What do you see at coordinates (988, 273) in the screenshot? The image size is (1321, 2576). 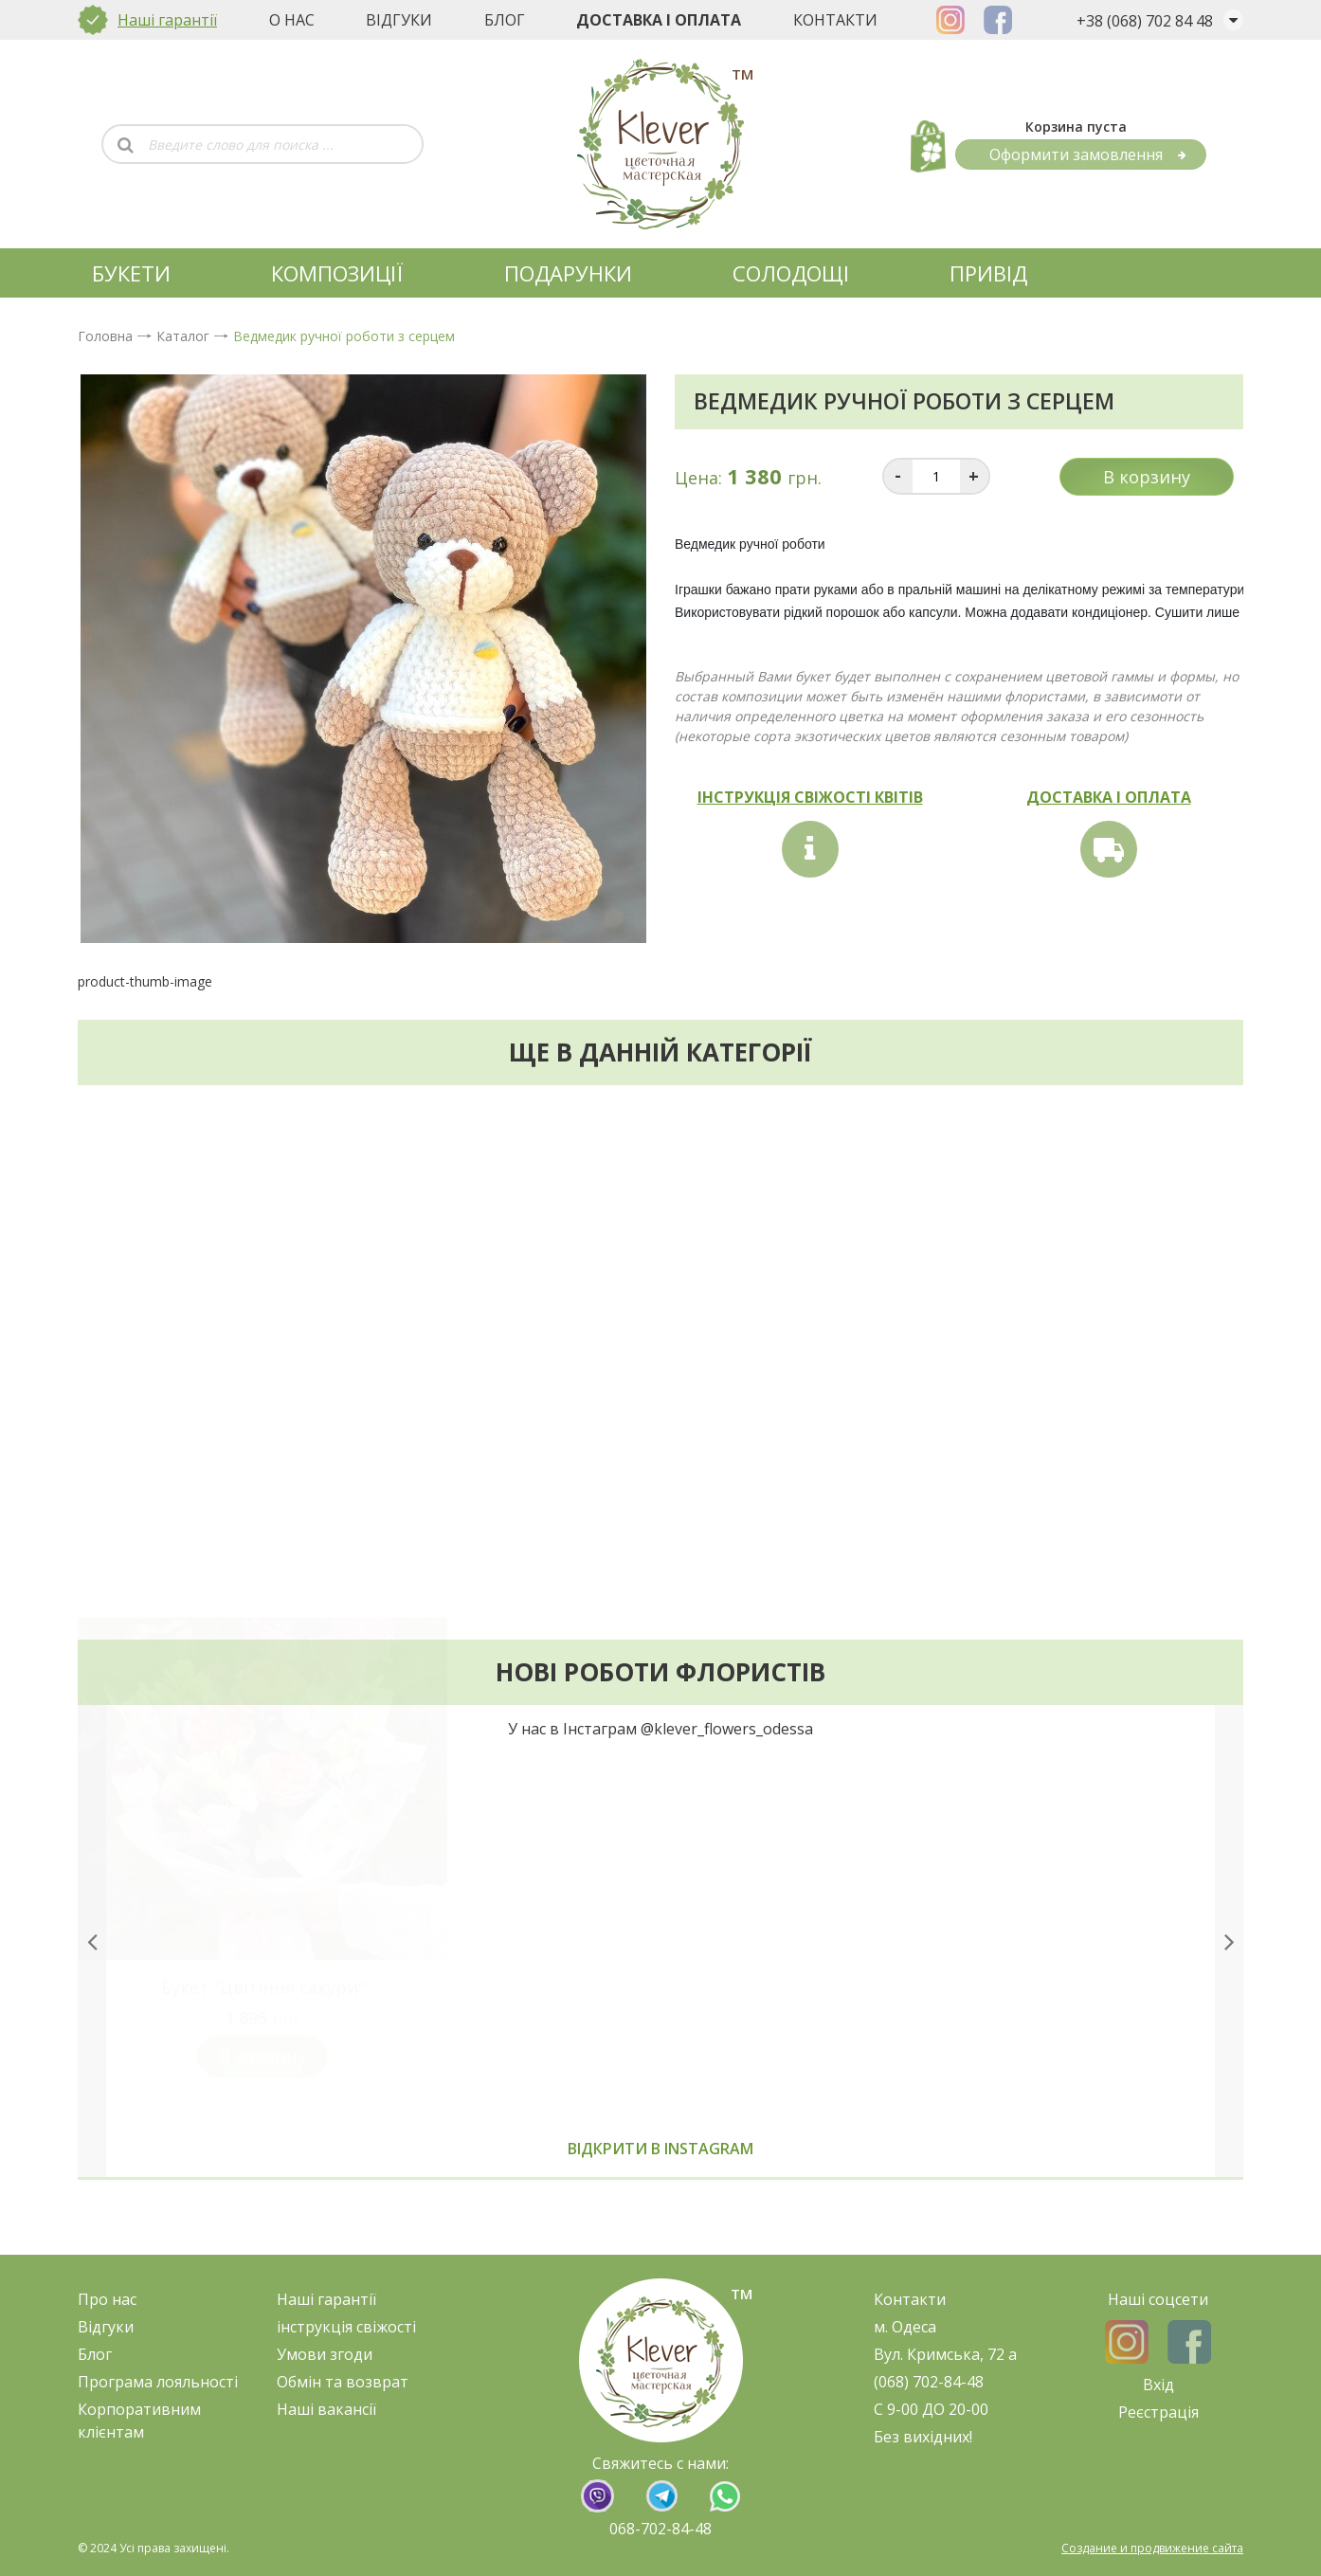 I see `Привід` at bounding box center [988, 273].